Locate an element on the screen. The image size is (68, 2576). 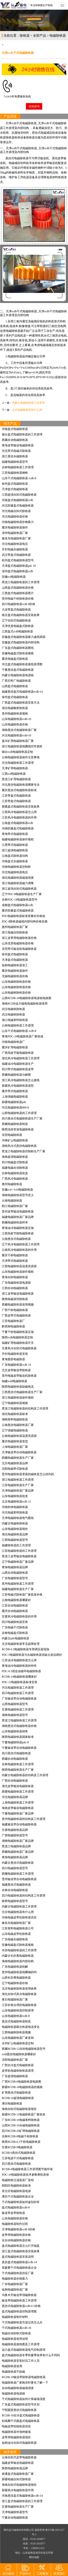
电磁除铁器不励磁 is located at coordinates (13, 2371).